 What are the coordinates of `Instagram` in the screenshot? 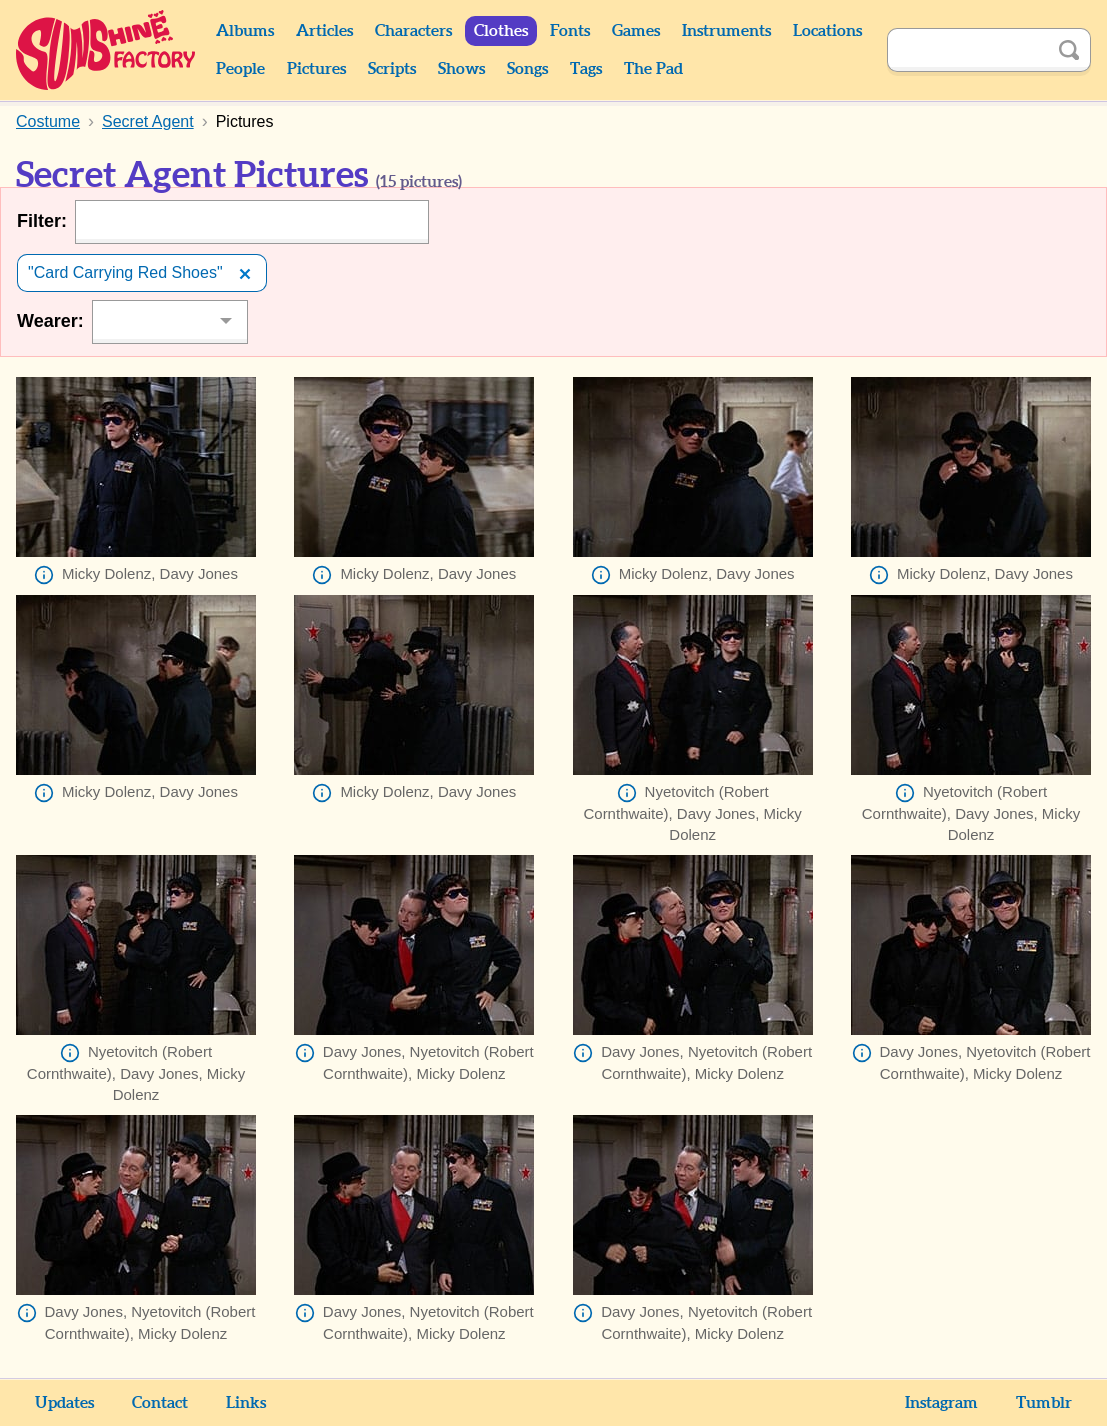 It's located at (941, 1403).